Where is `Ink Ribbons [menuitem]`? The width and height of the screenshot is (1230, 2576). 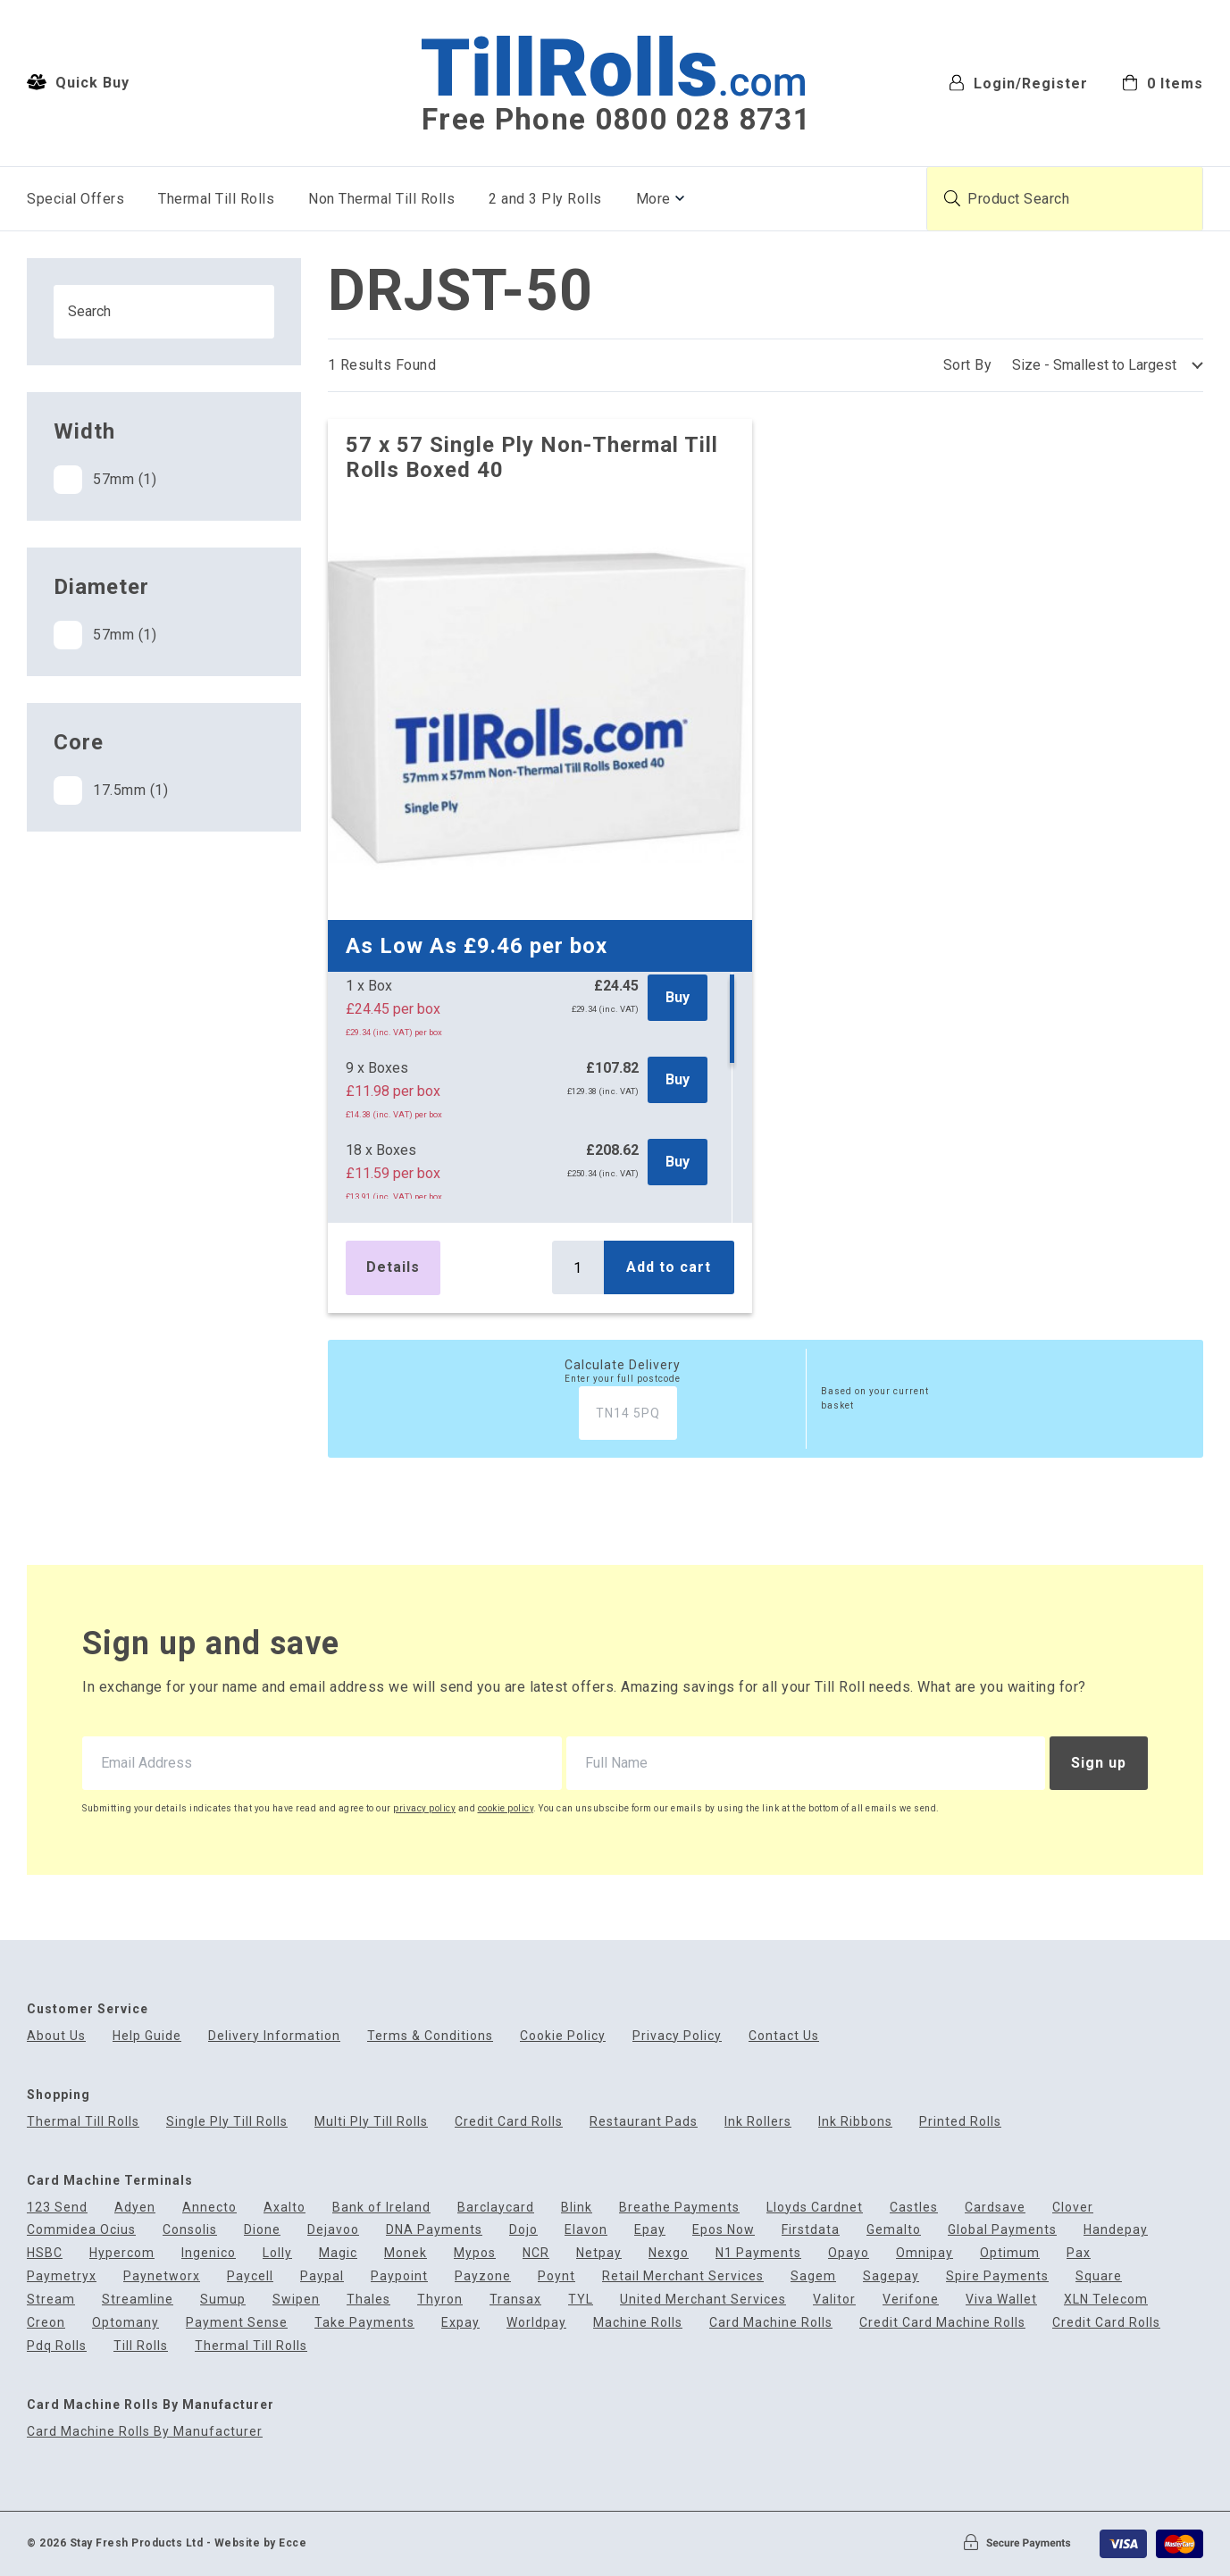 Ink Ribbons [menuitem] is located at coordinates (855, 2122).